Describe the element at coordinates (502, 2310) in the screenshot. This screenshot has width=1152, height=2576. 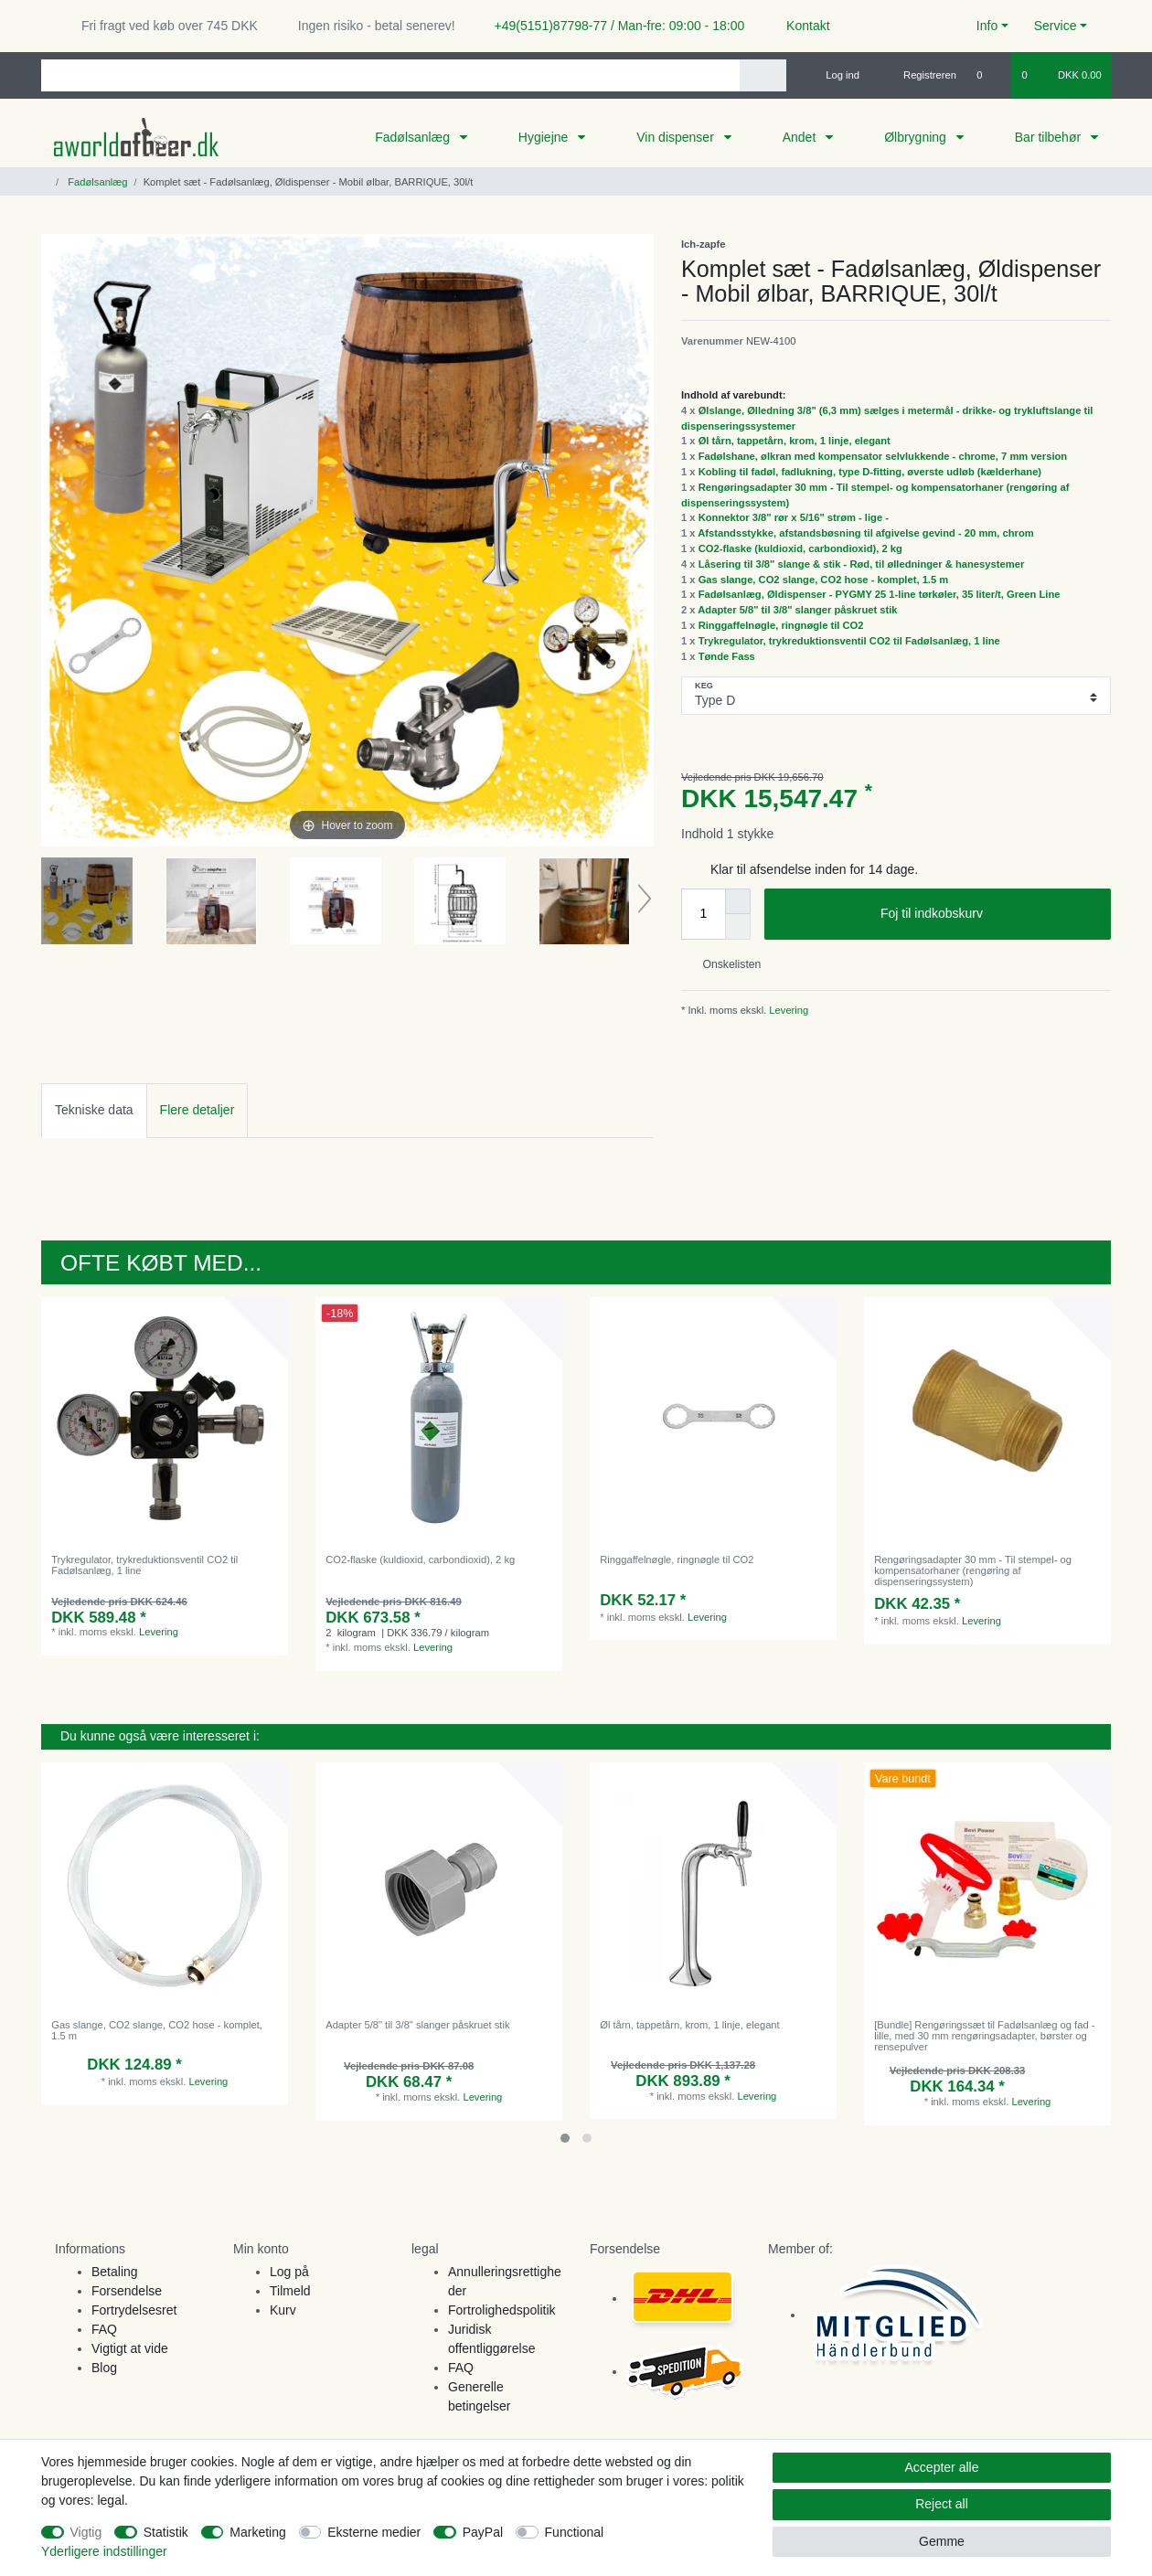
I see `Fortrolighedspolitik` at that location.